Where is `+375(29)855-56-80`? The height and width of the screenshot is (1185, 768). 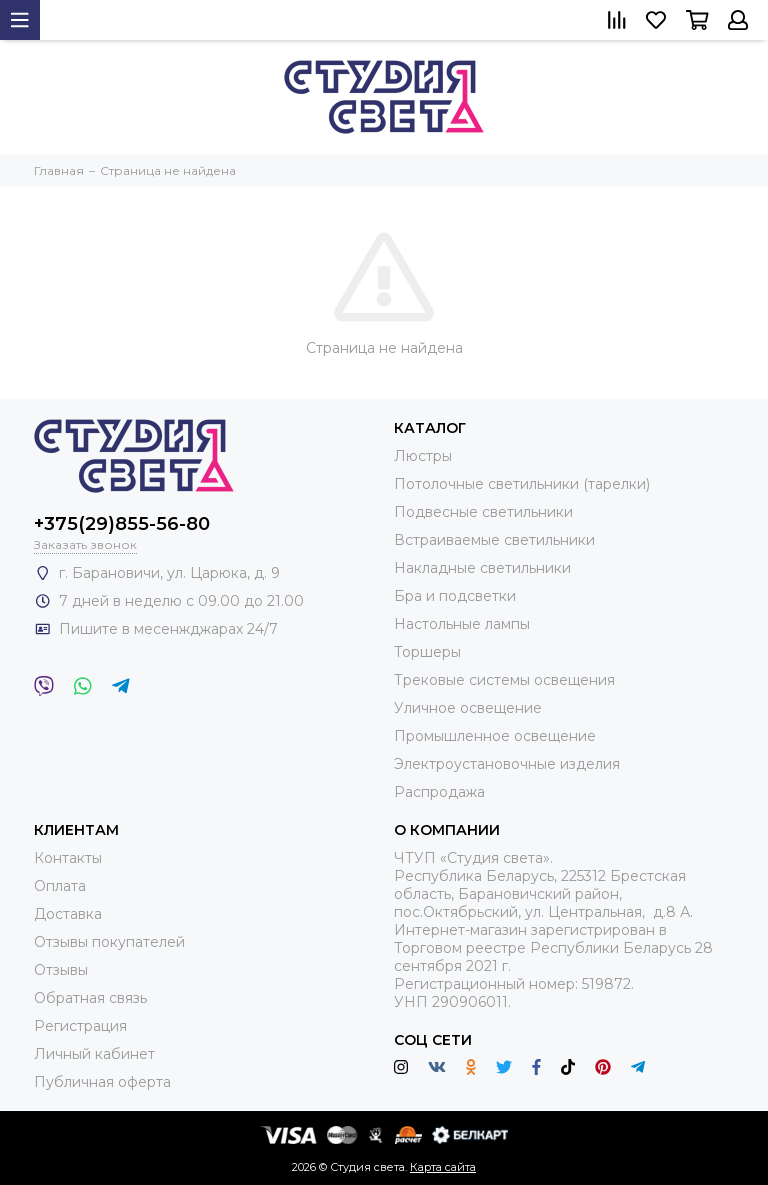 +375(29)855-56-80 is located at coordinates (122, 524).